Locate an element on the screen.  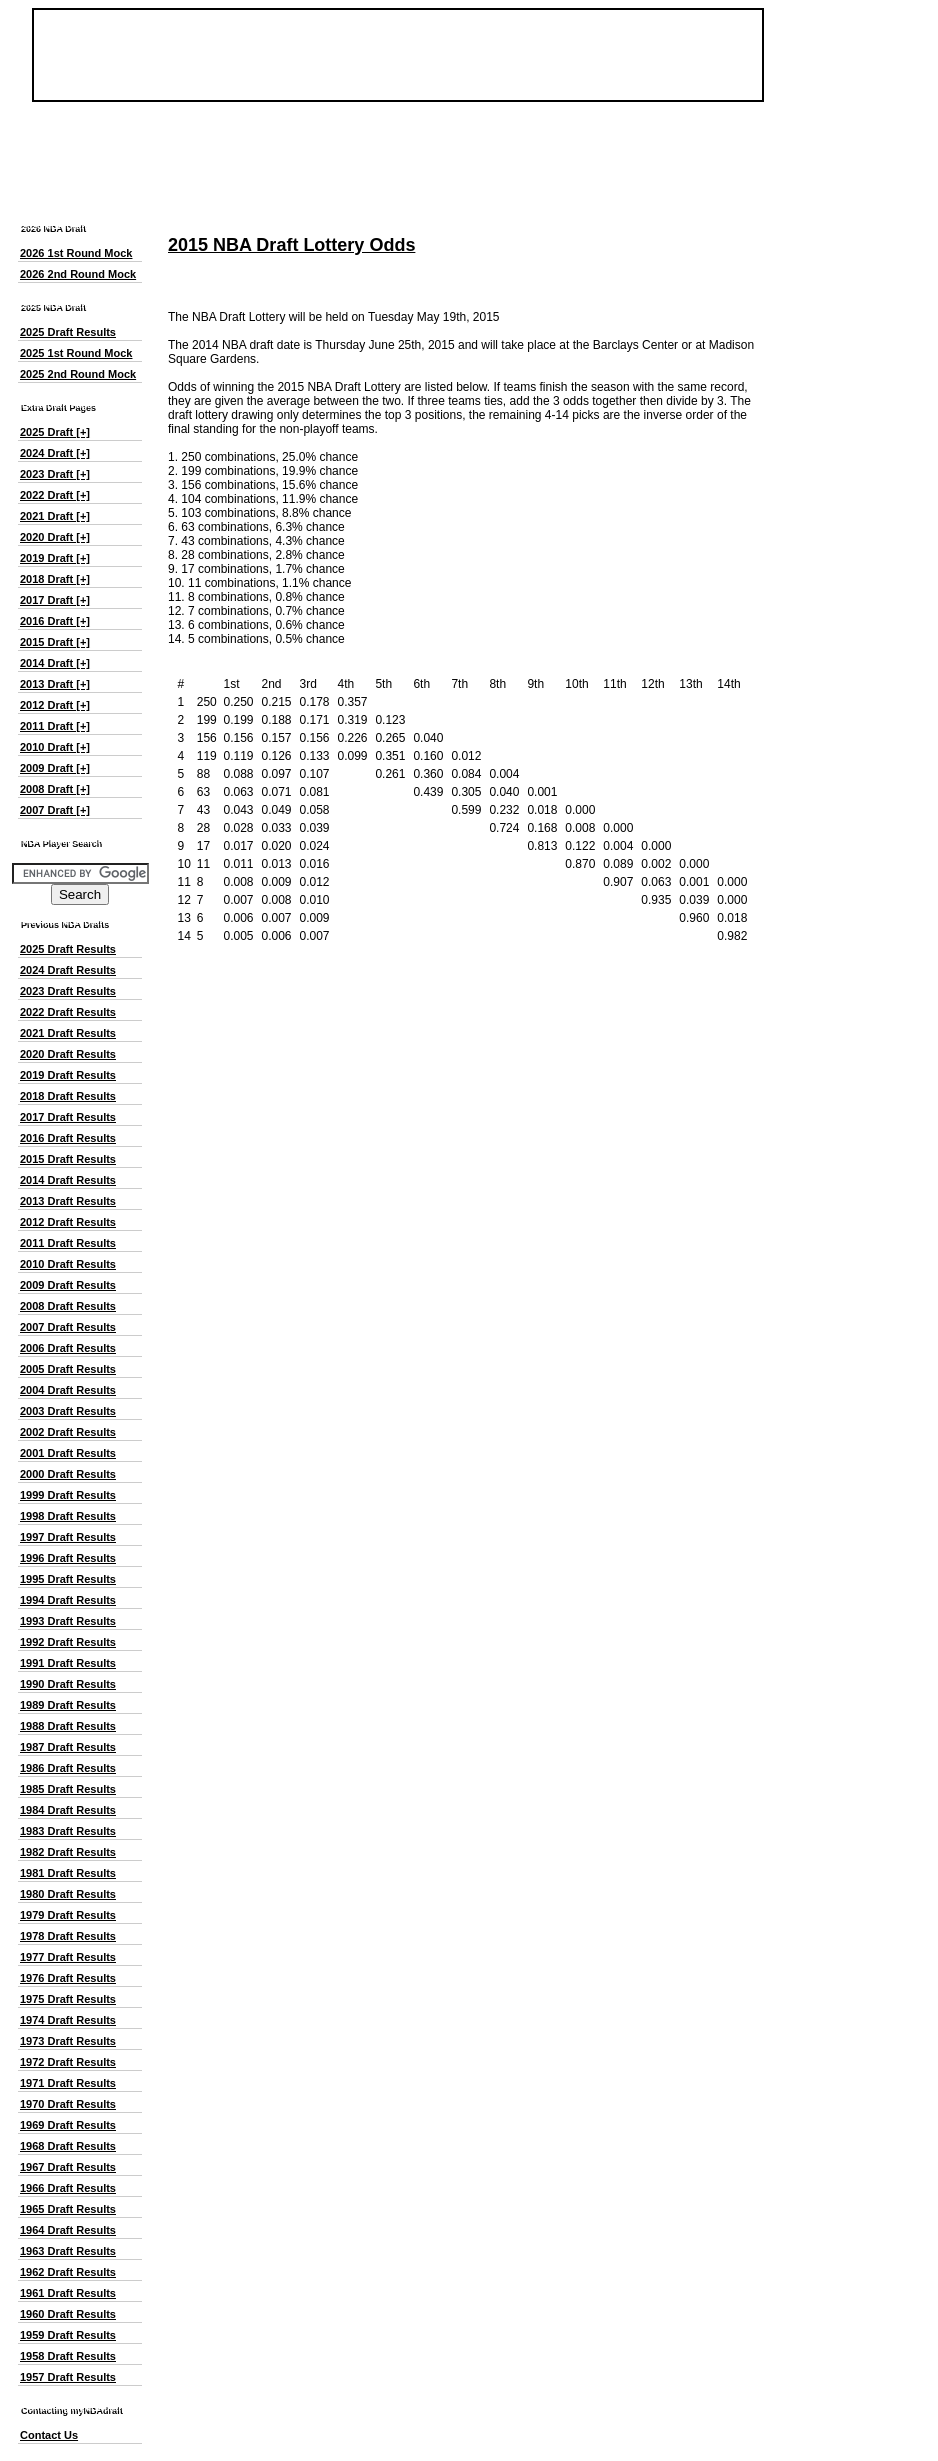
1962 Draft Results is located at coordinates (68, 2272).